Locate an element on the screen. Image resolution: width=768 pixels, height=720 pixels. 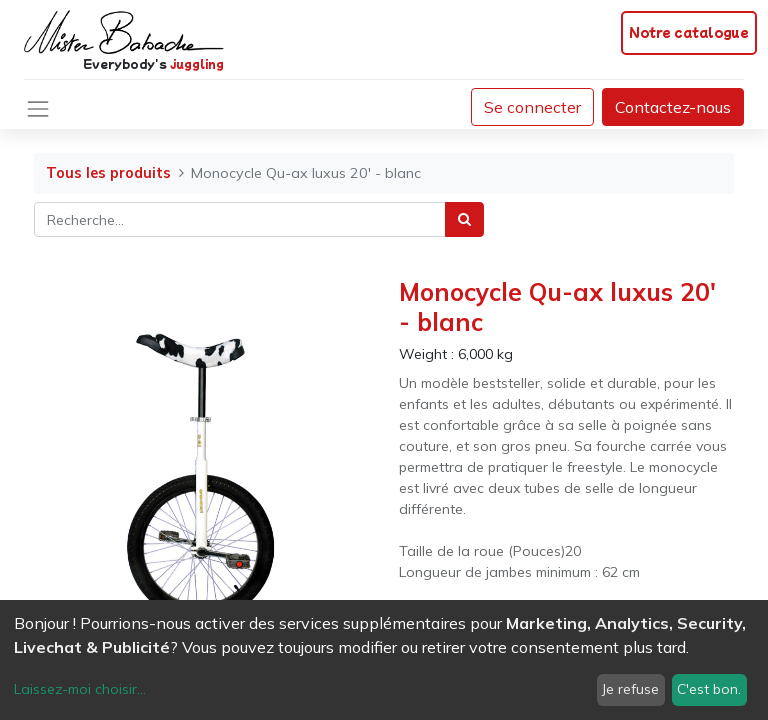
Je refuse is located at coordinates (630, 689).